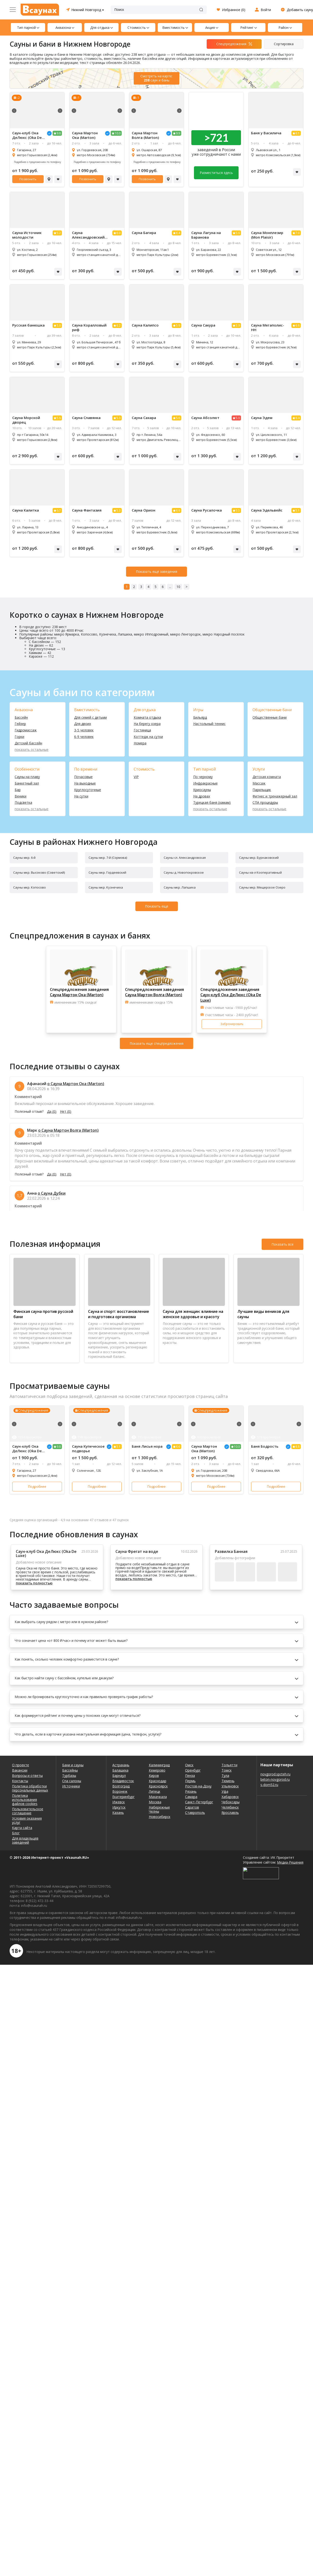 The width and height of the screenshot is (313, 2576). Describe the element at coordinates (121, 1786) in the screenshot. I see `Волгоград` at that location.